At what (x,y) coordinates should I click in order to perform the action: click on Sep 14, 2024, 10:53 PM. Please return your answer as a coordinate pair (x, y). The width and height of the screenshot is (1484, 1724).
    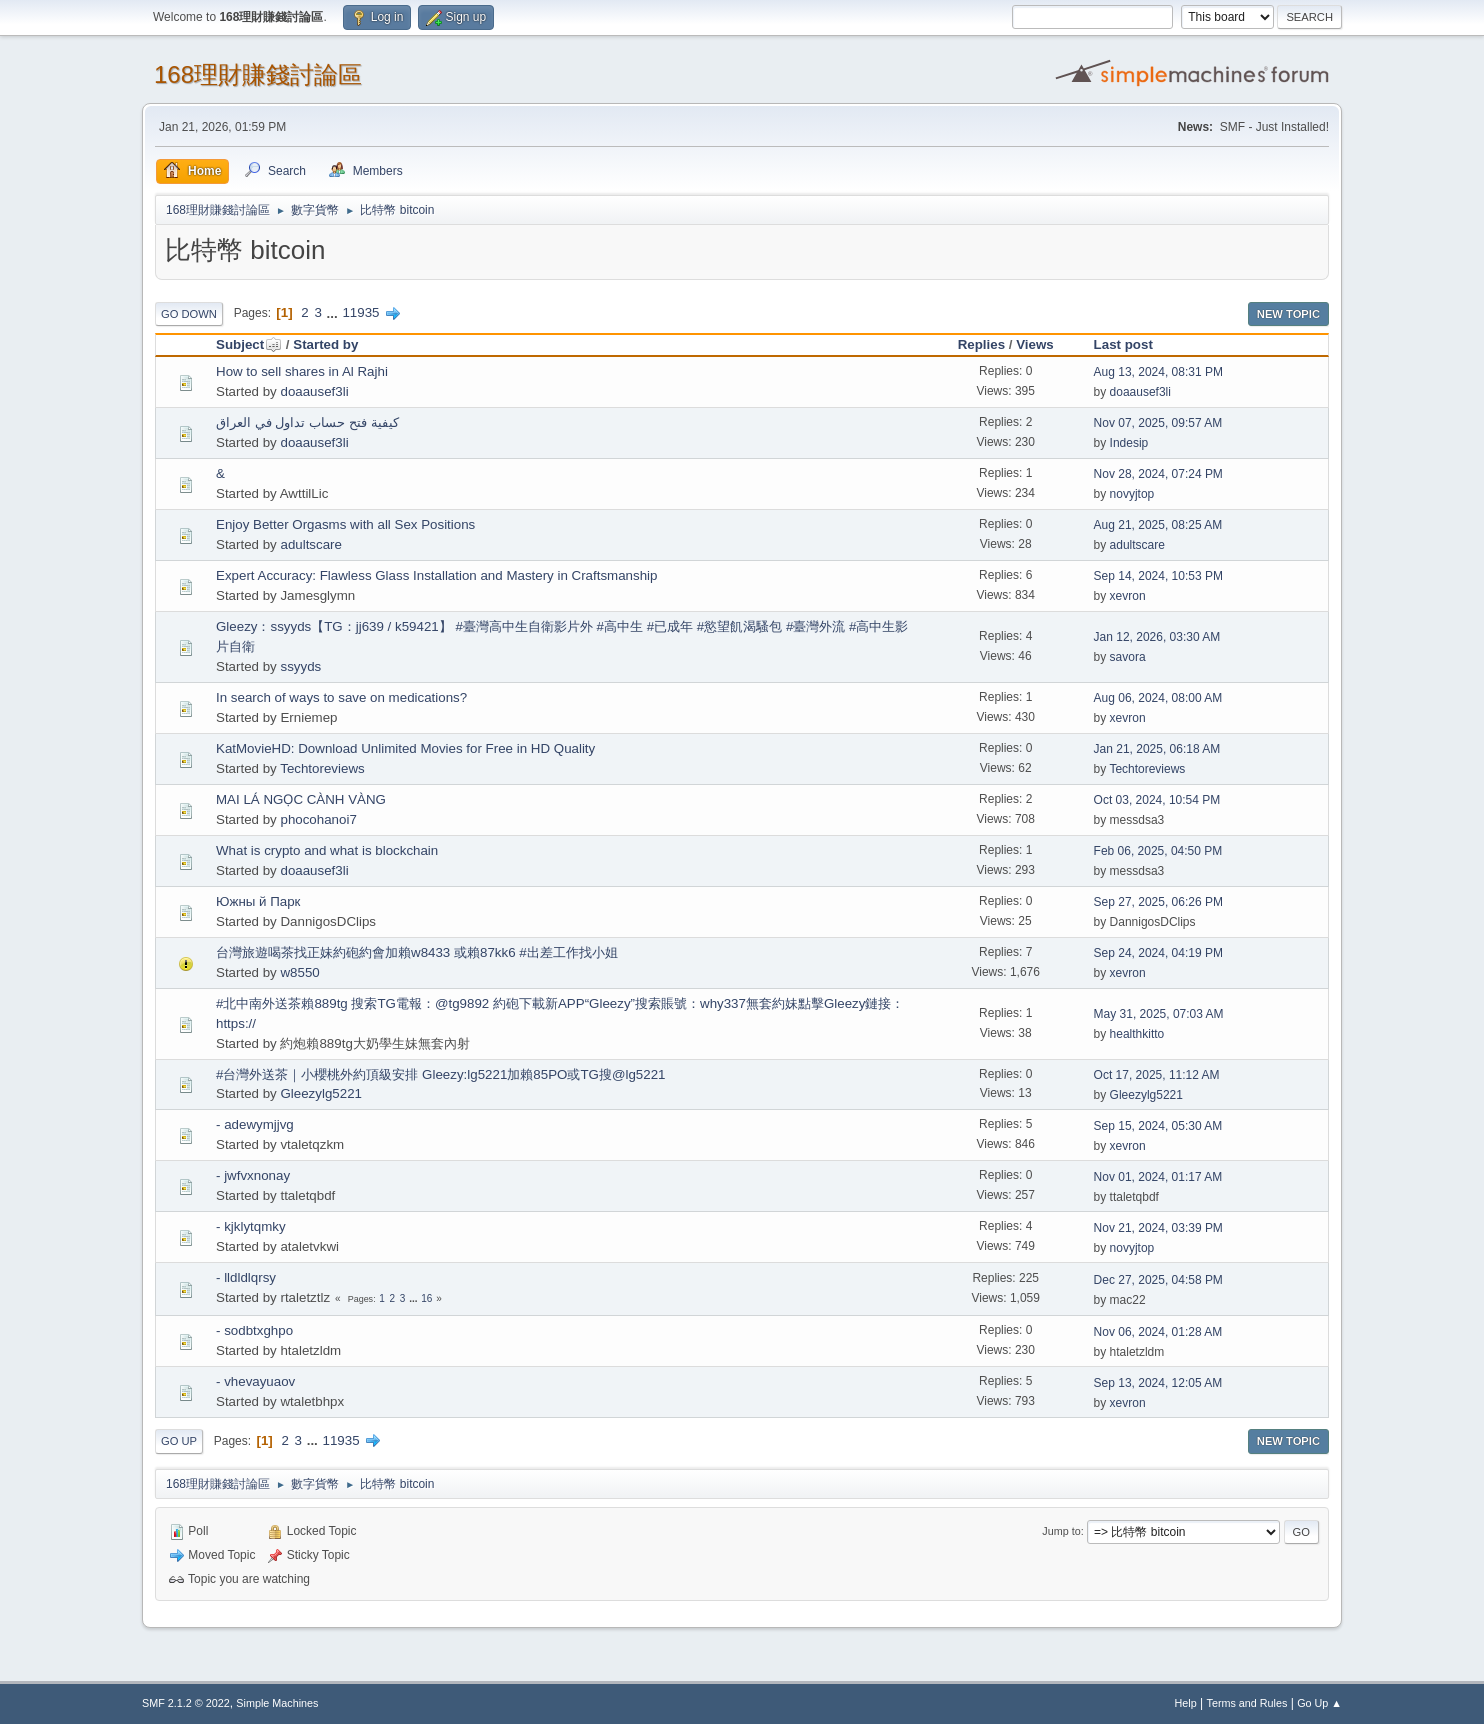
    Looking at the image, I should click on (1158, 576).